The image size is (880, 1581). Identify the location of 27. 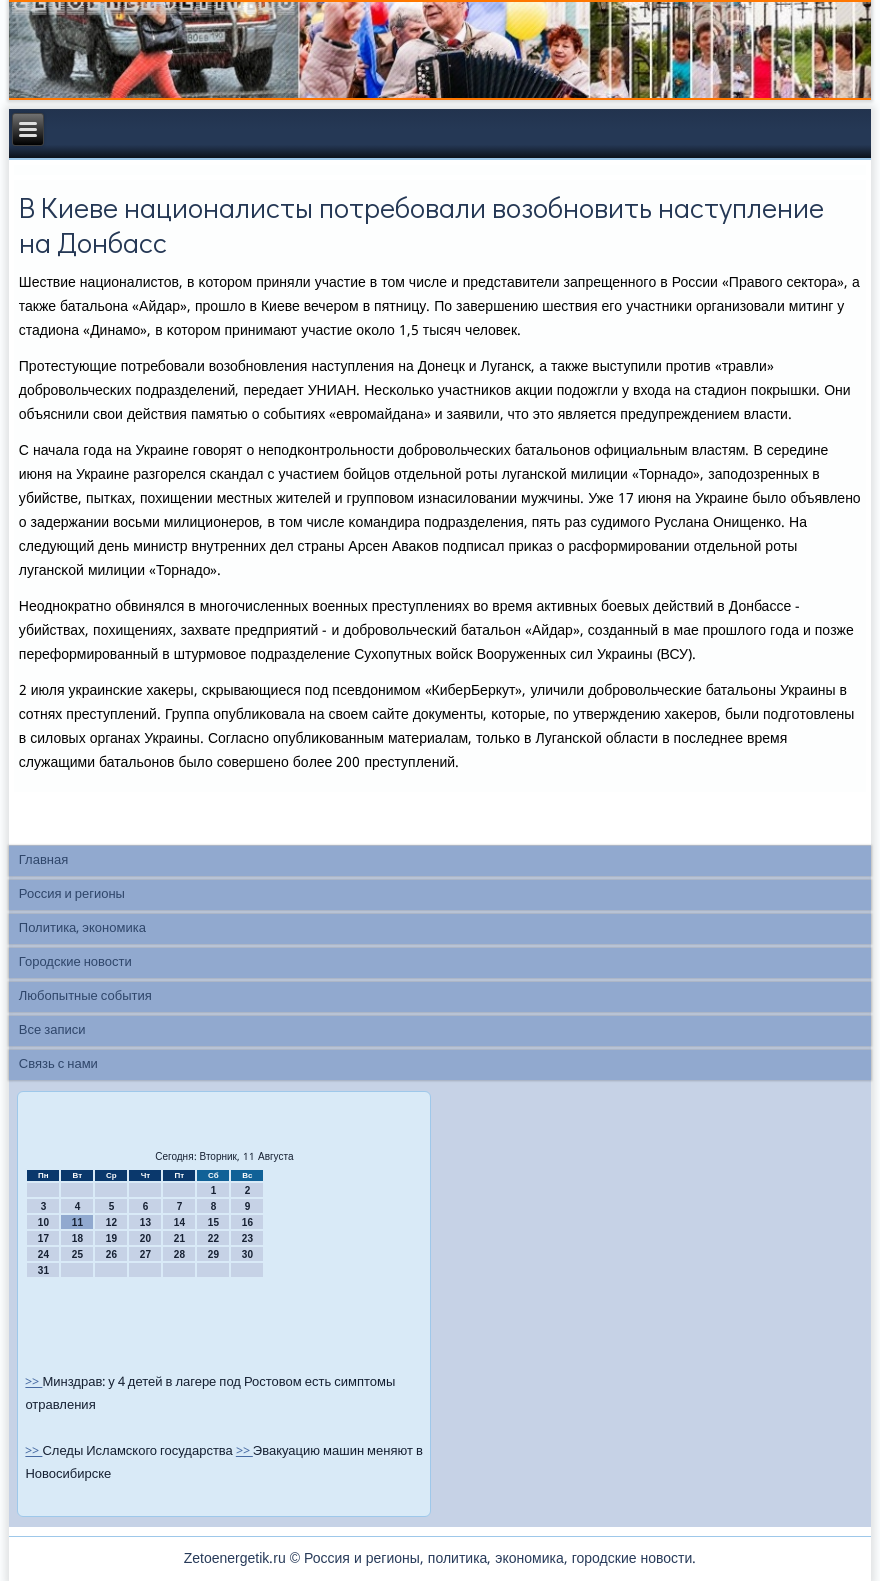
(145, 1254).